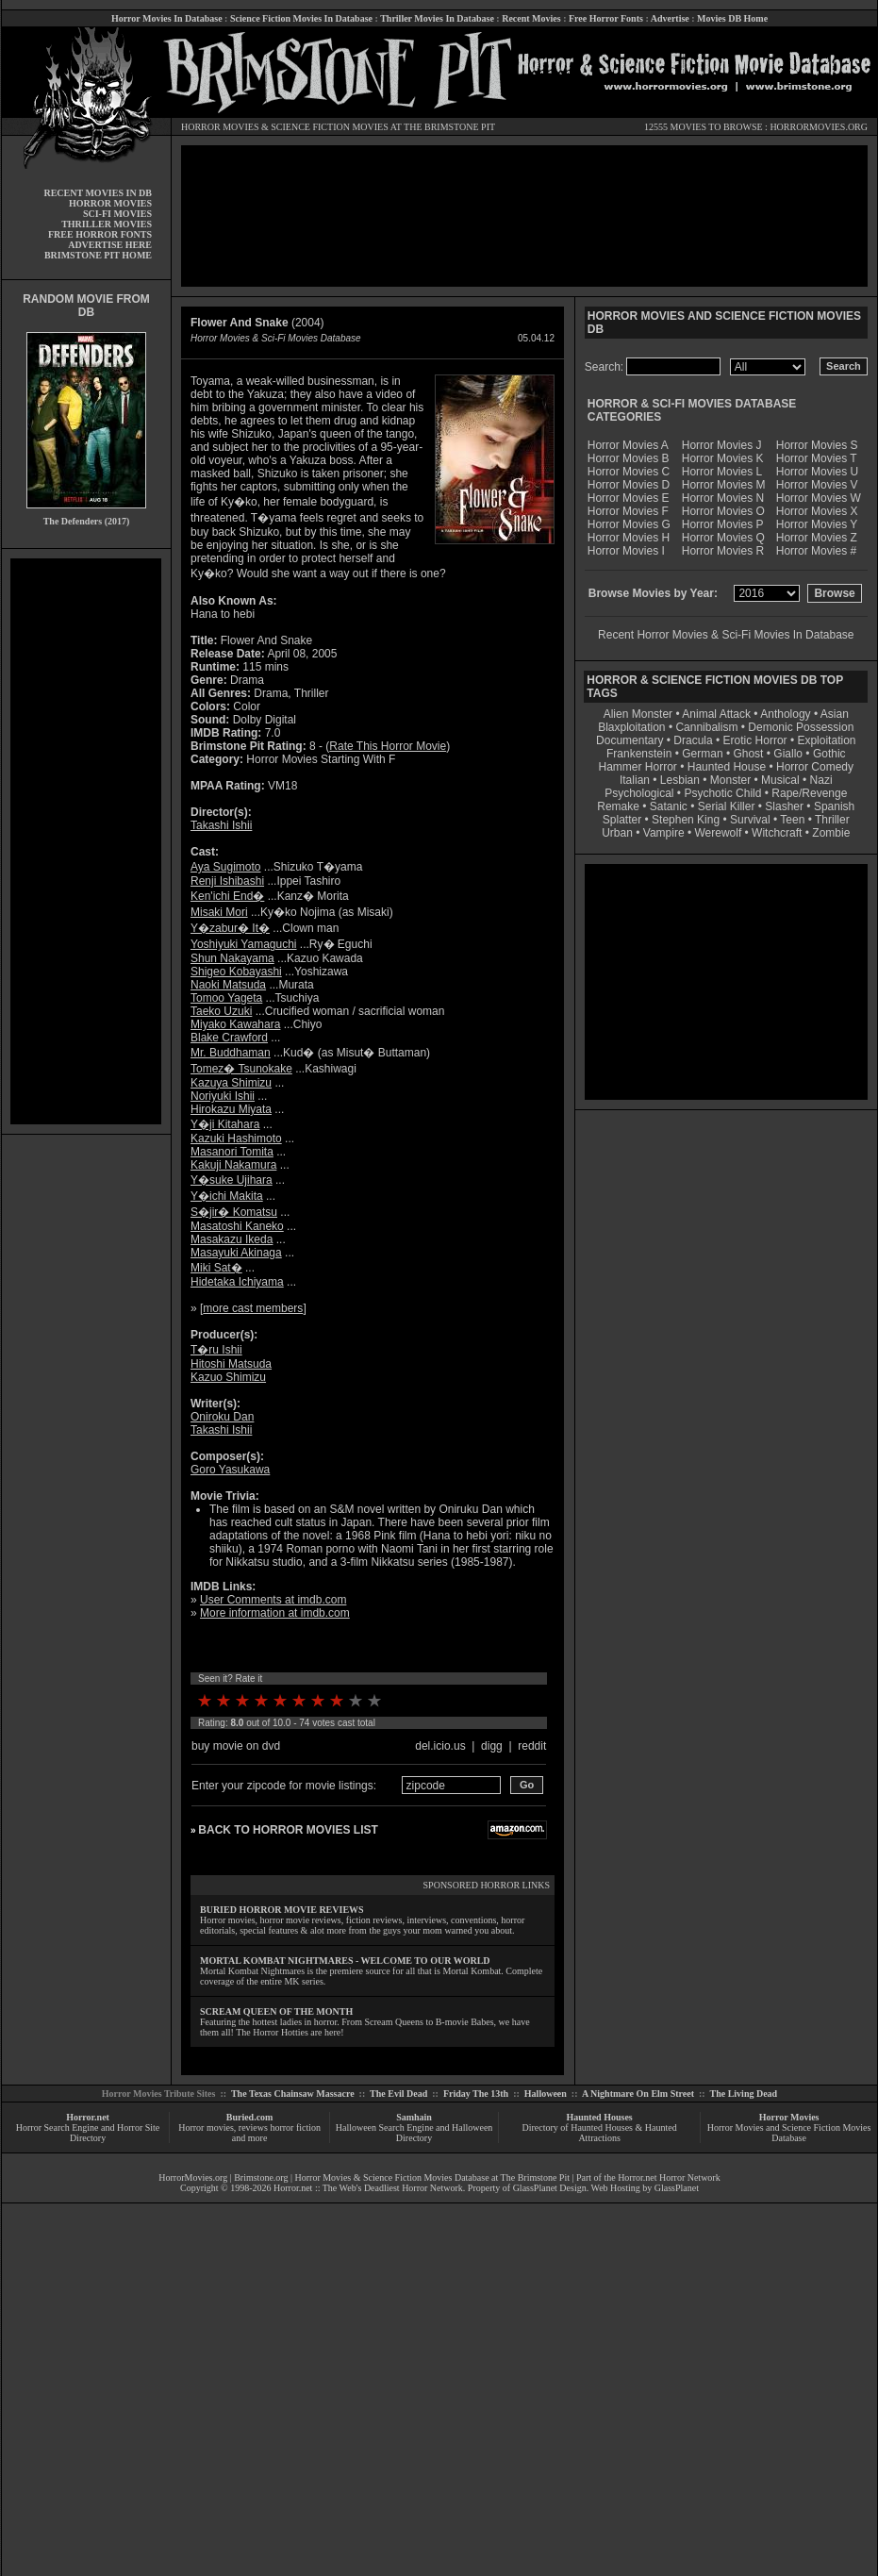  What do you see at coordinates (233, 1165) in the screenshot?
I see `Kakuji Nakamura` at bounding box center [233, 1165].